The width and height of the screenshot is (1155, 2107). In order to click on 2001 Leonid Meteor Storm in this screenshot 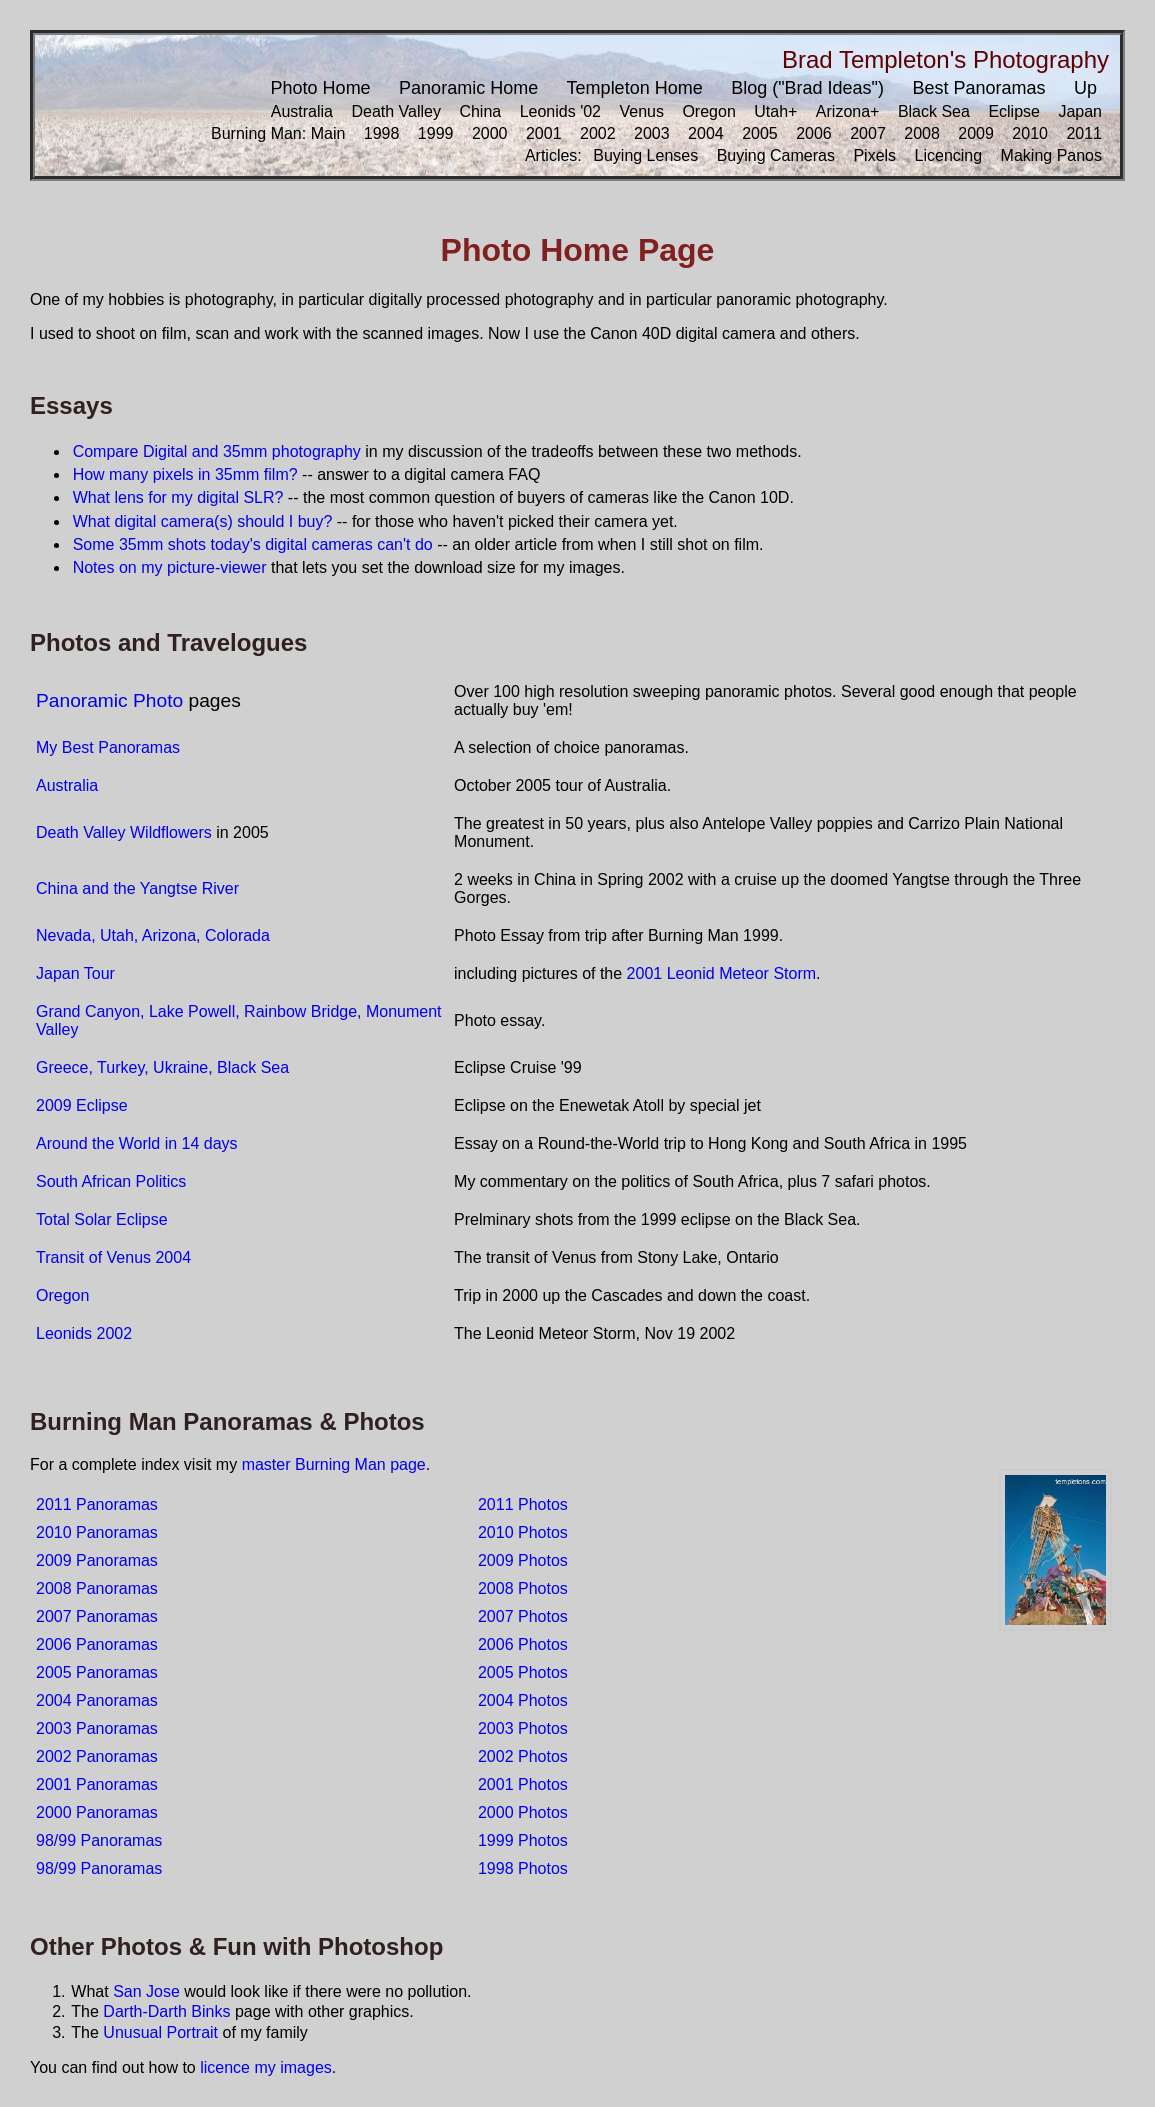, I will do `click(721, 973)`.